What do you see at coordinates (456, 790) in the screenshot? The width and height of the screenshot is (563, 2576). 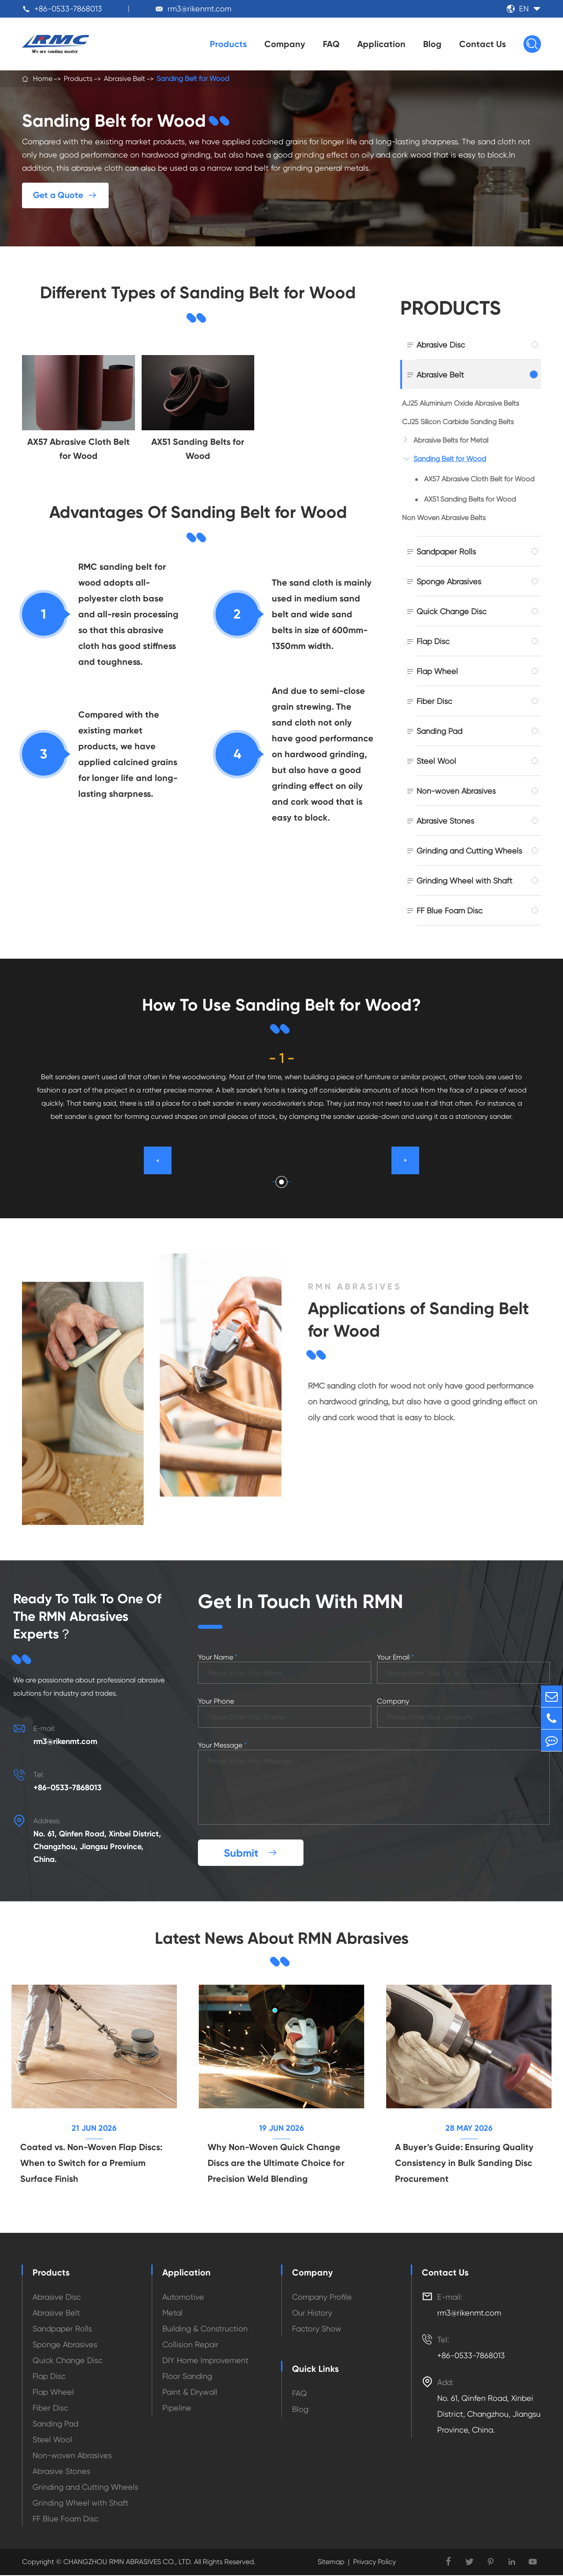 I see `Non-woven Abrasives` at bounding box center [456, 790].